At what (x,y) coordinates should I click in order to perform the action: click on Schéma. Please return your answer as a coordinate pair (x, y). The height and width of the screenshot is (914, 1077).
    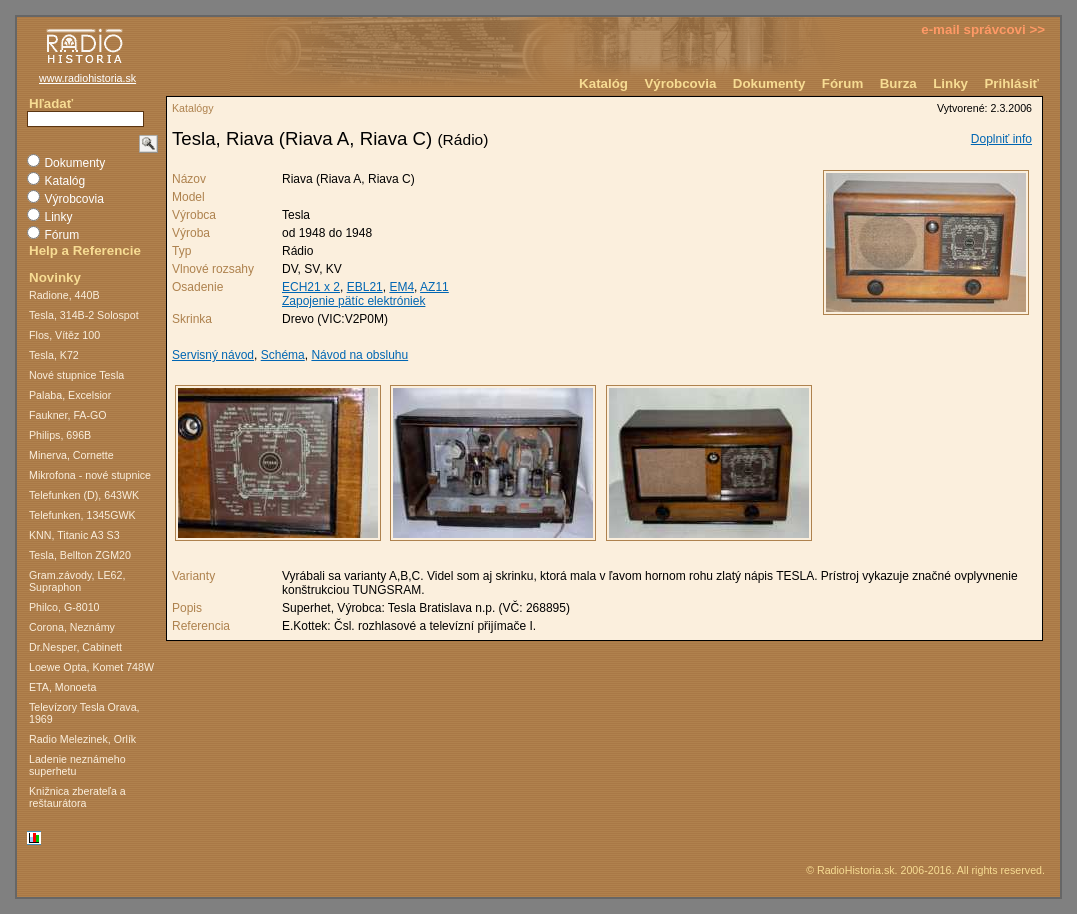
    Looking at the image, I should click on (283, 355).